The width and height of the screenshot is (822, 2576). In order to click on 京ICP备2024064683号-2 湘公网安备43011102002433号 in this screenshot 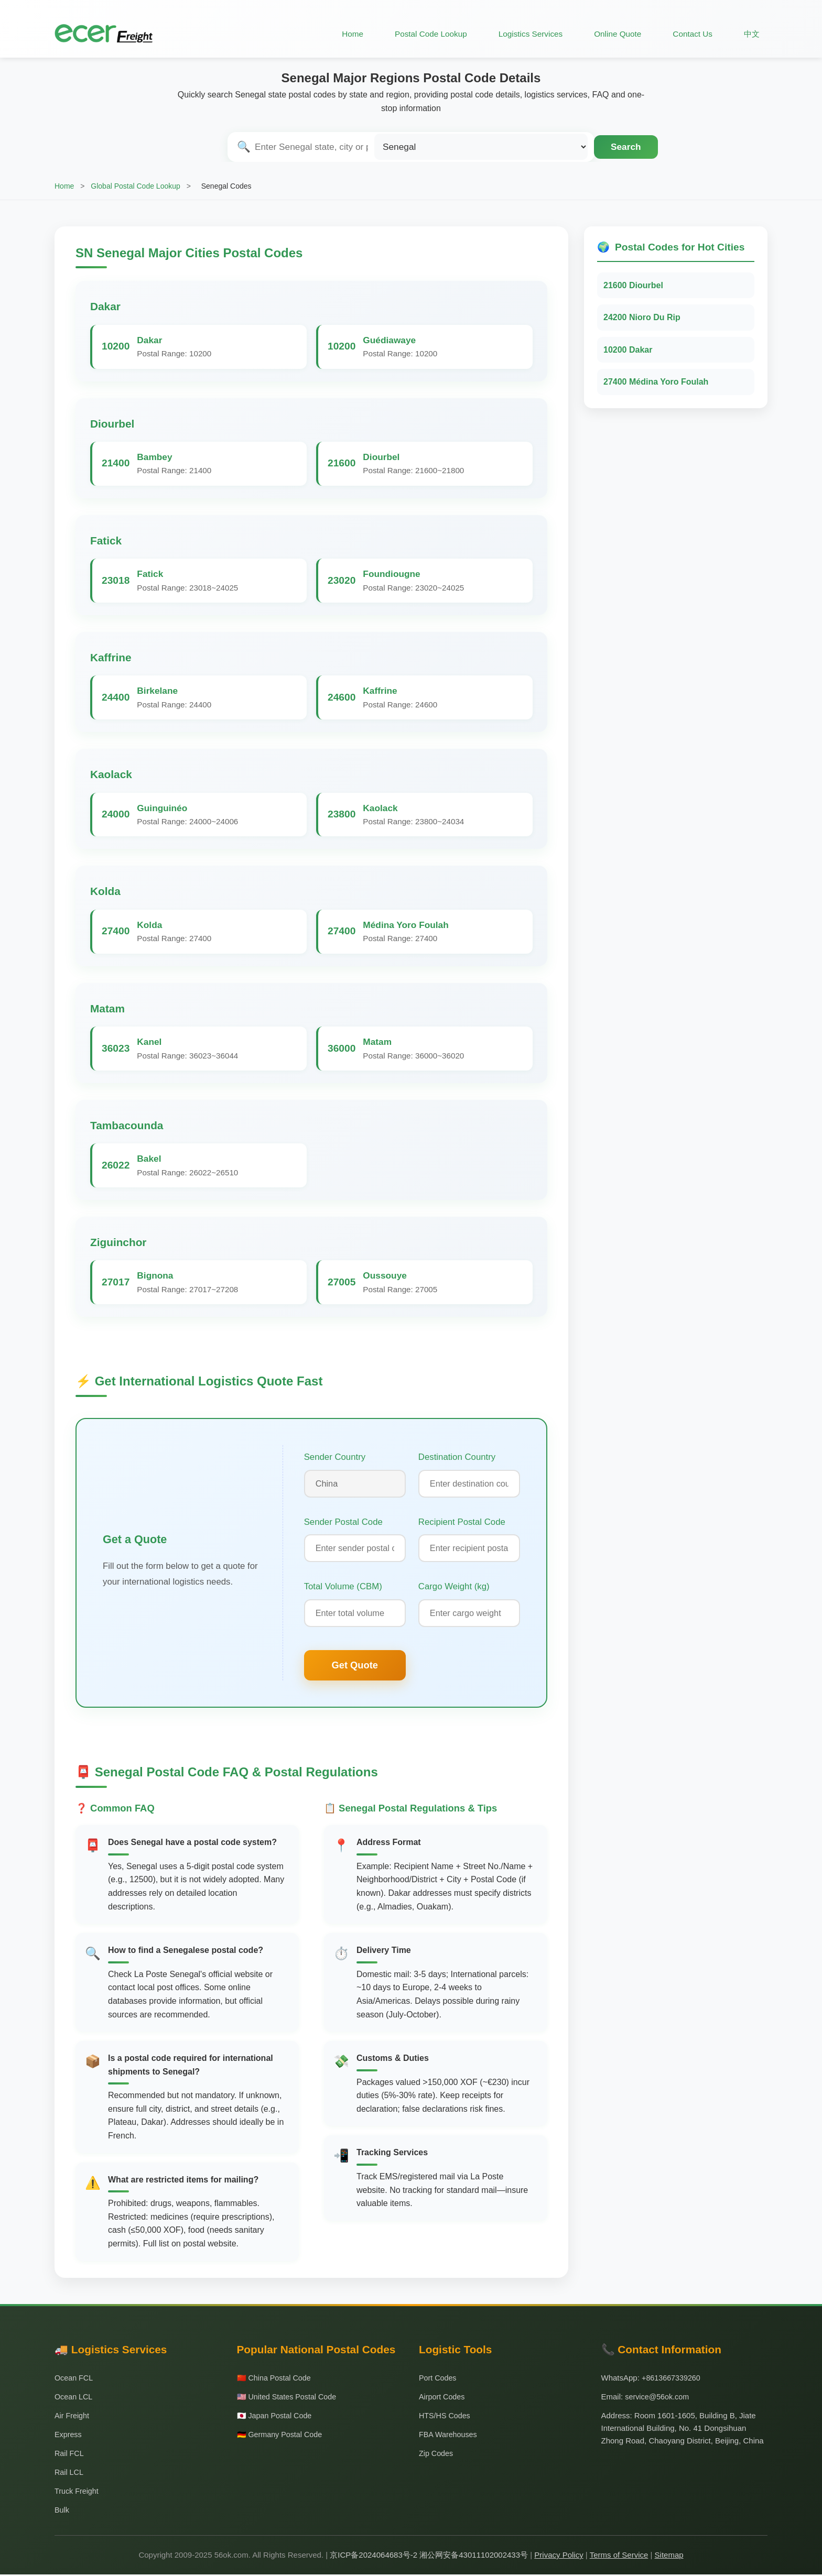, I will do `click(429, 2556)`.